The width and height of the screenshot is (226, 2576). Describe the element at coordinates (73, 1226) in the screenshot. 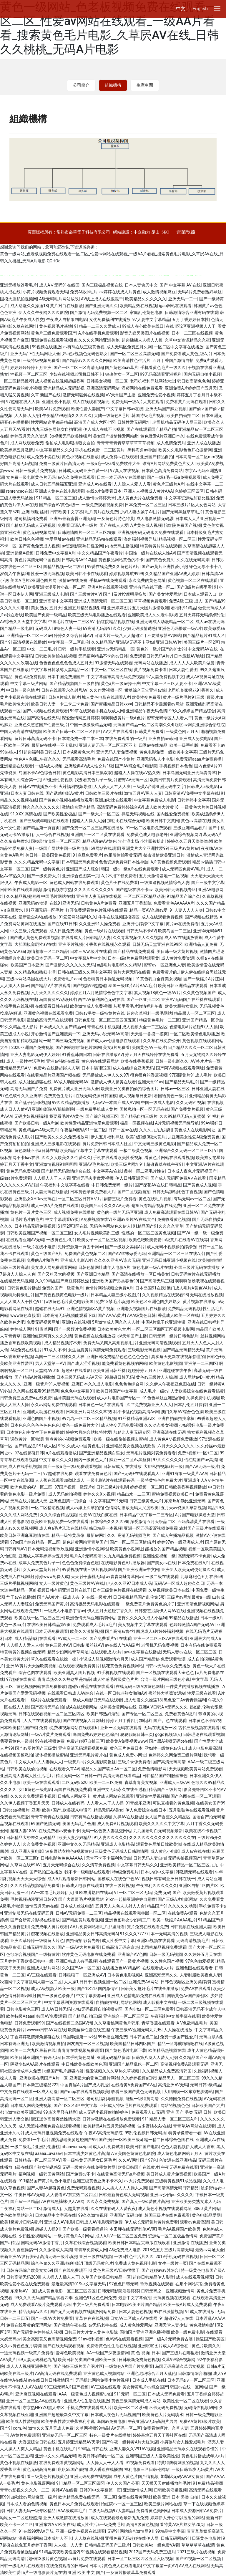

I see `S1区2区3区在线` at that location.